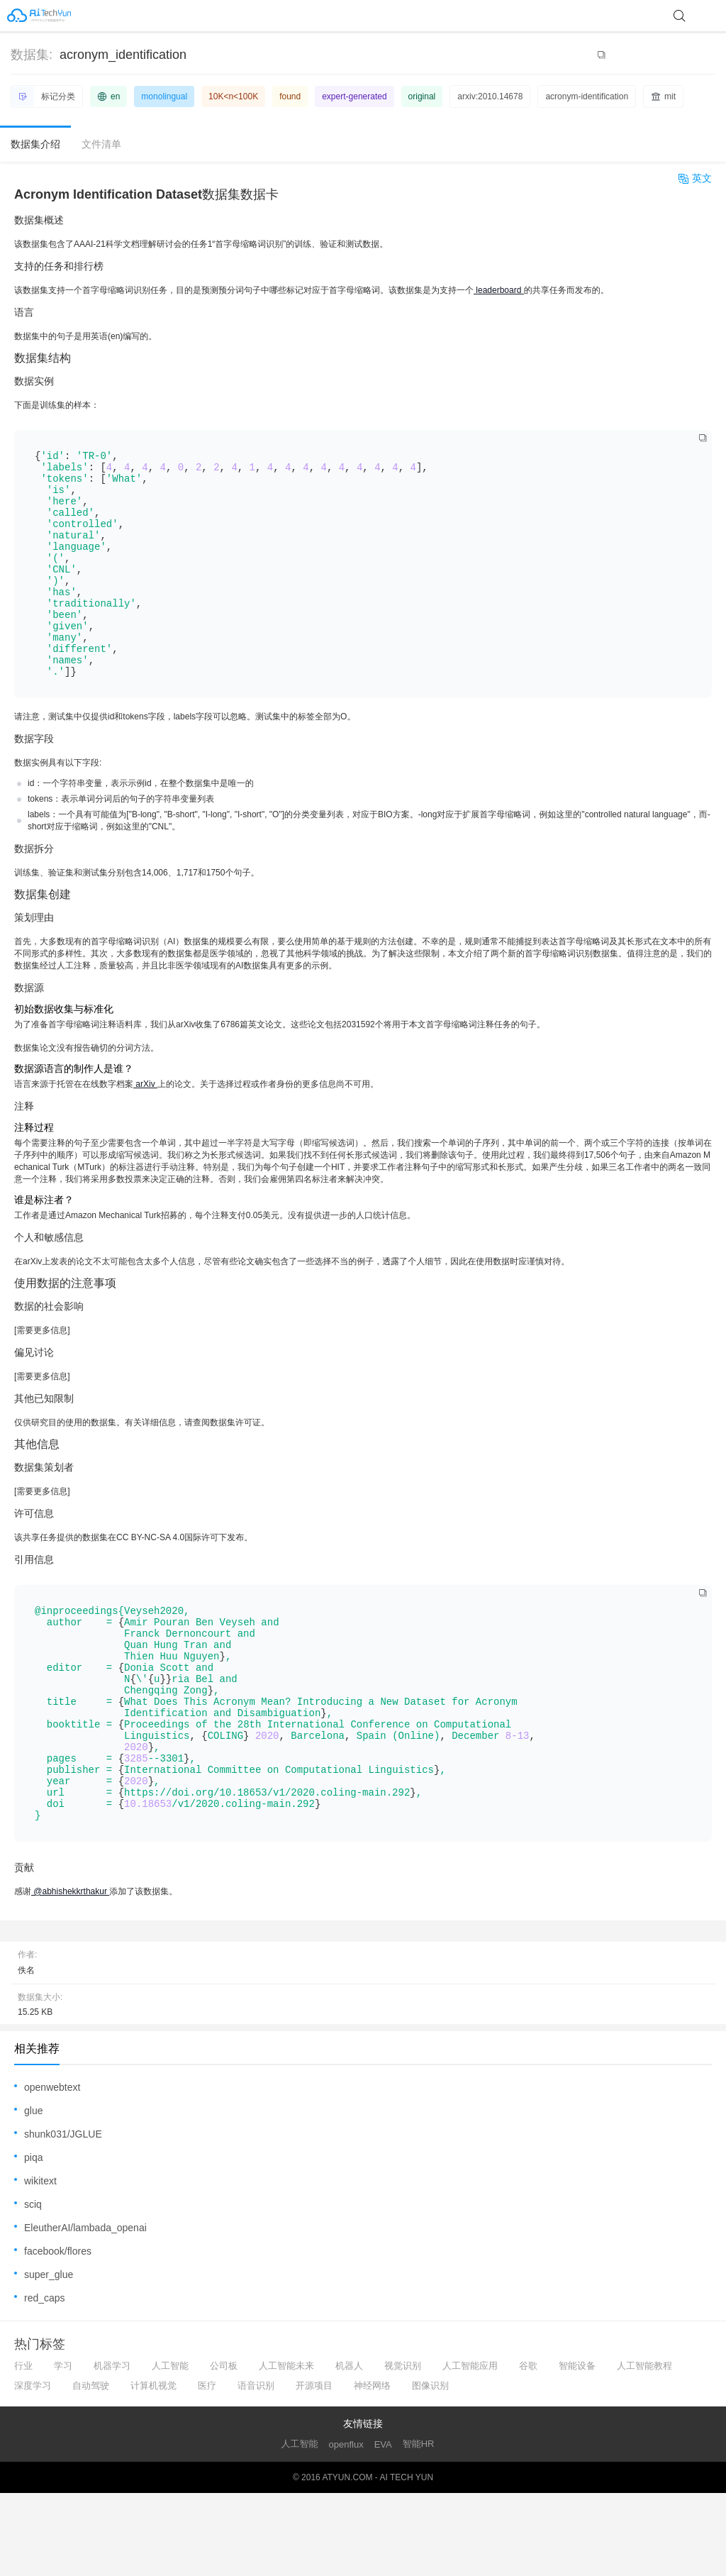 The width and height of the screenshot is (726, 2576). What do you see at coordinates (23, 2448) in the screenshot?
I see `行业` at bounding box center [23, 2448].